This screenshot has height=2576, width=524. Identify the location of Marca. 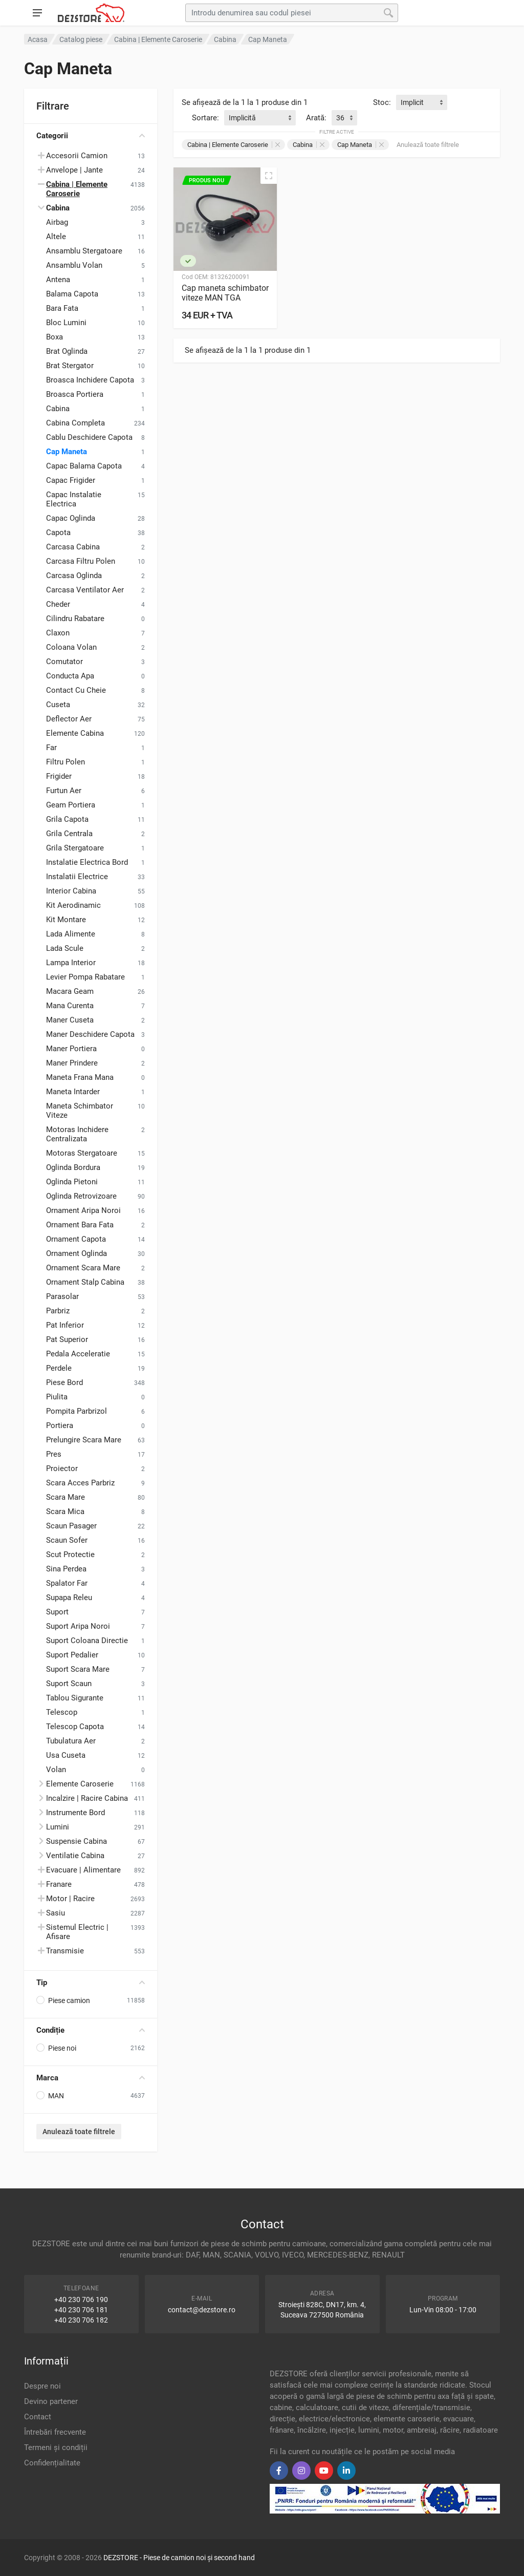
(90, 2077).